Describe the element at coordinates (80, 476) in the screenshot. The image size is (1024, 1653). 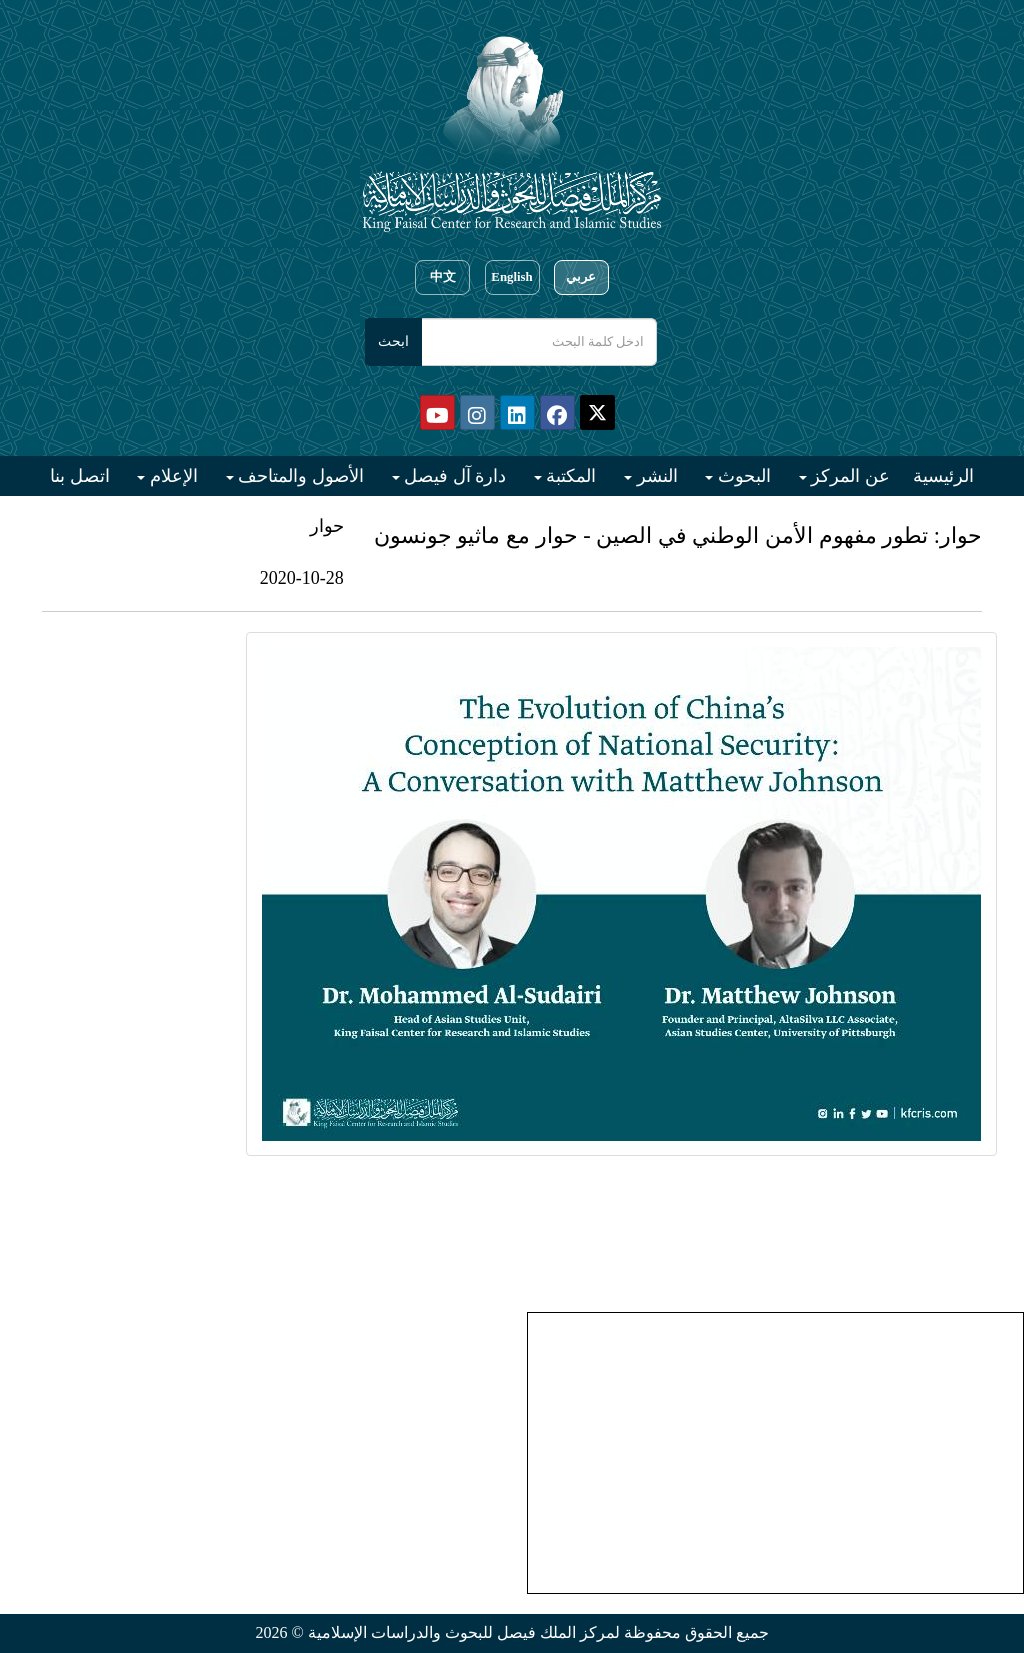
I see `اتصل بنا` at that location.